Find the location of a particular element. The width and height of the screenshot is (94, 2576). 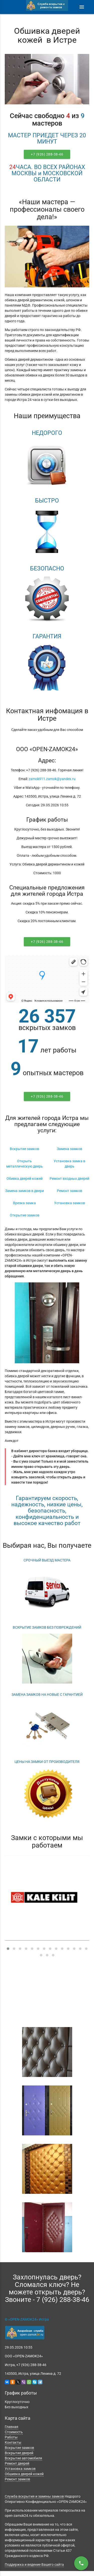

zamok911.zamok@yandex.ru is located at coordinates (52, 779).